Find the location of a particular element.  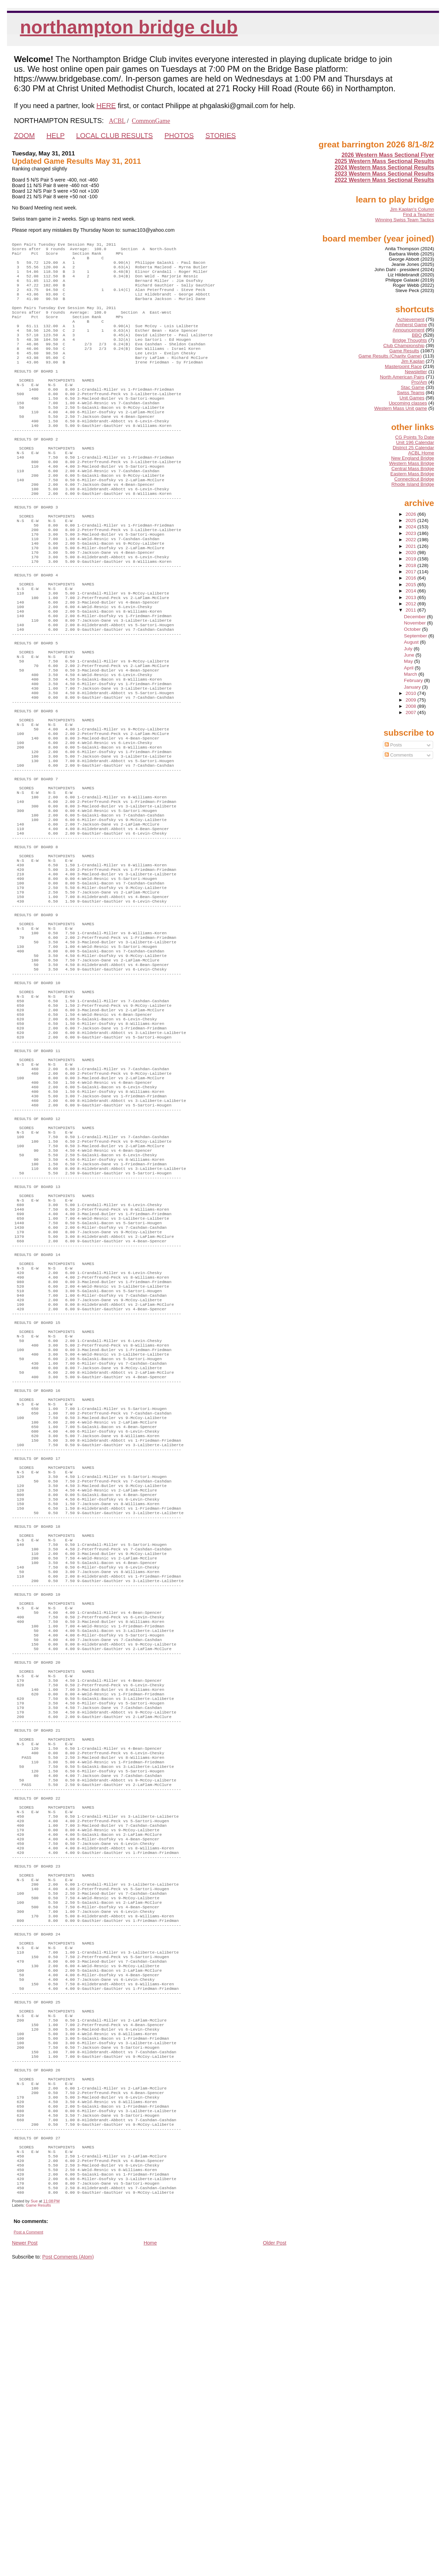

Jim Kaplan is located at coordinates (412, 361).